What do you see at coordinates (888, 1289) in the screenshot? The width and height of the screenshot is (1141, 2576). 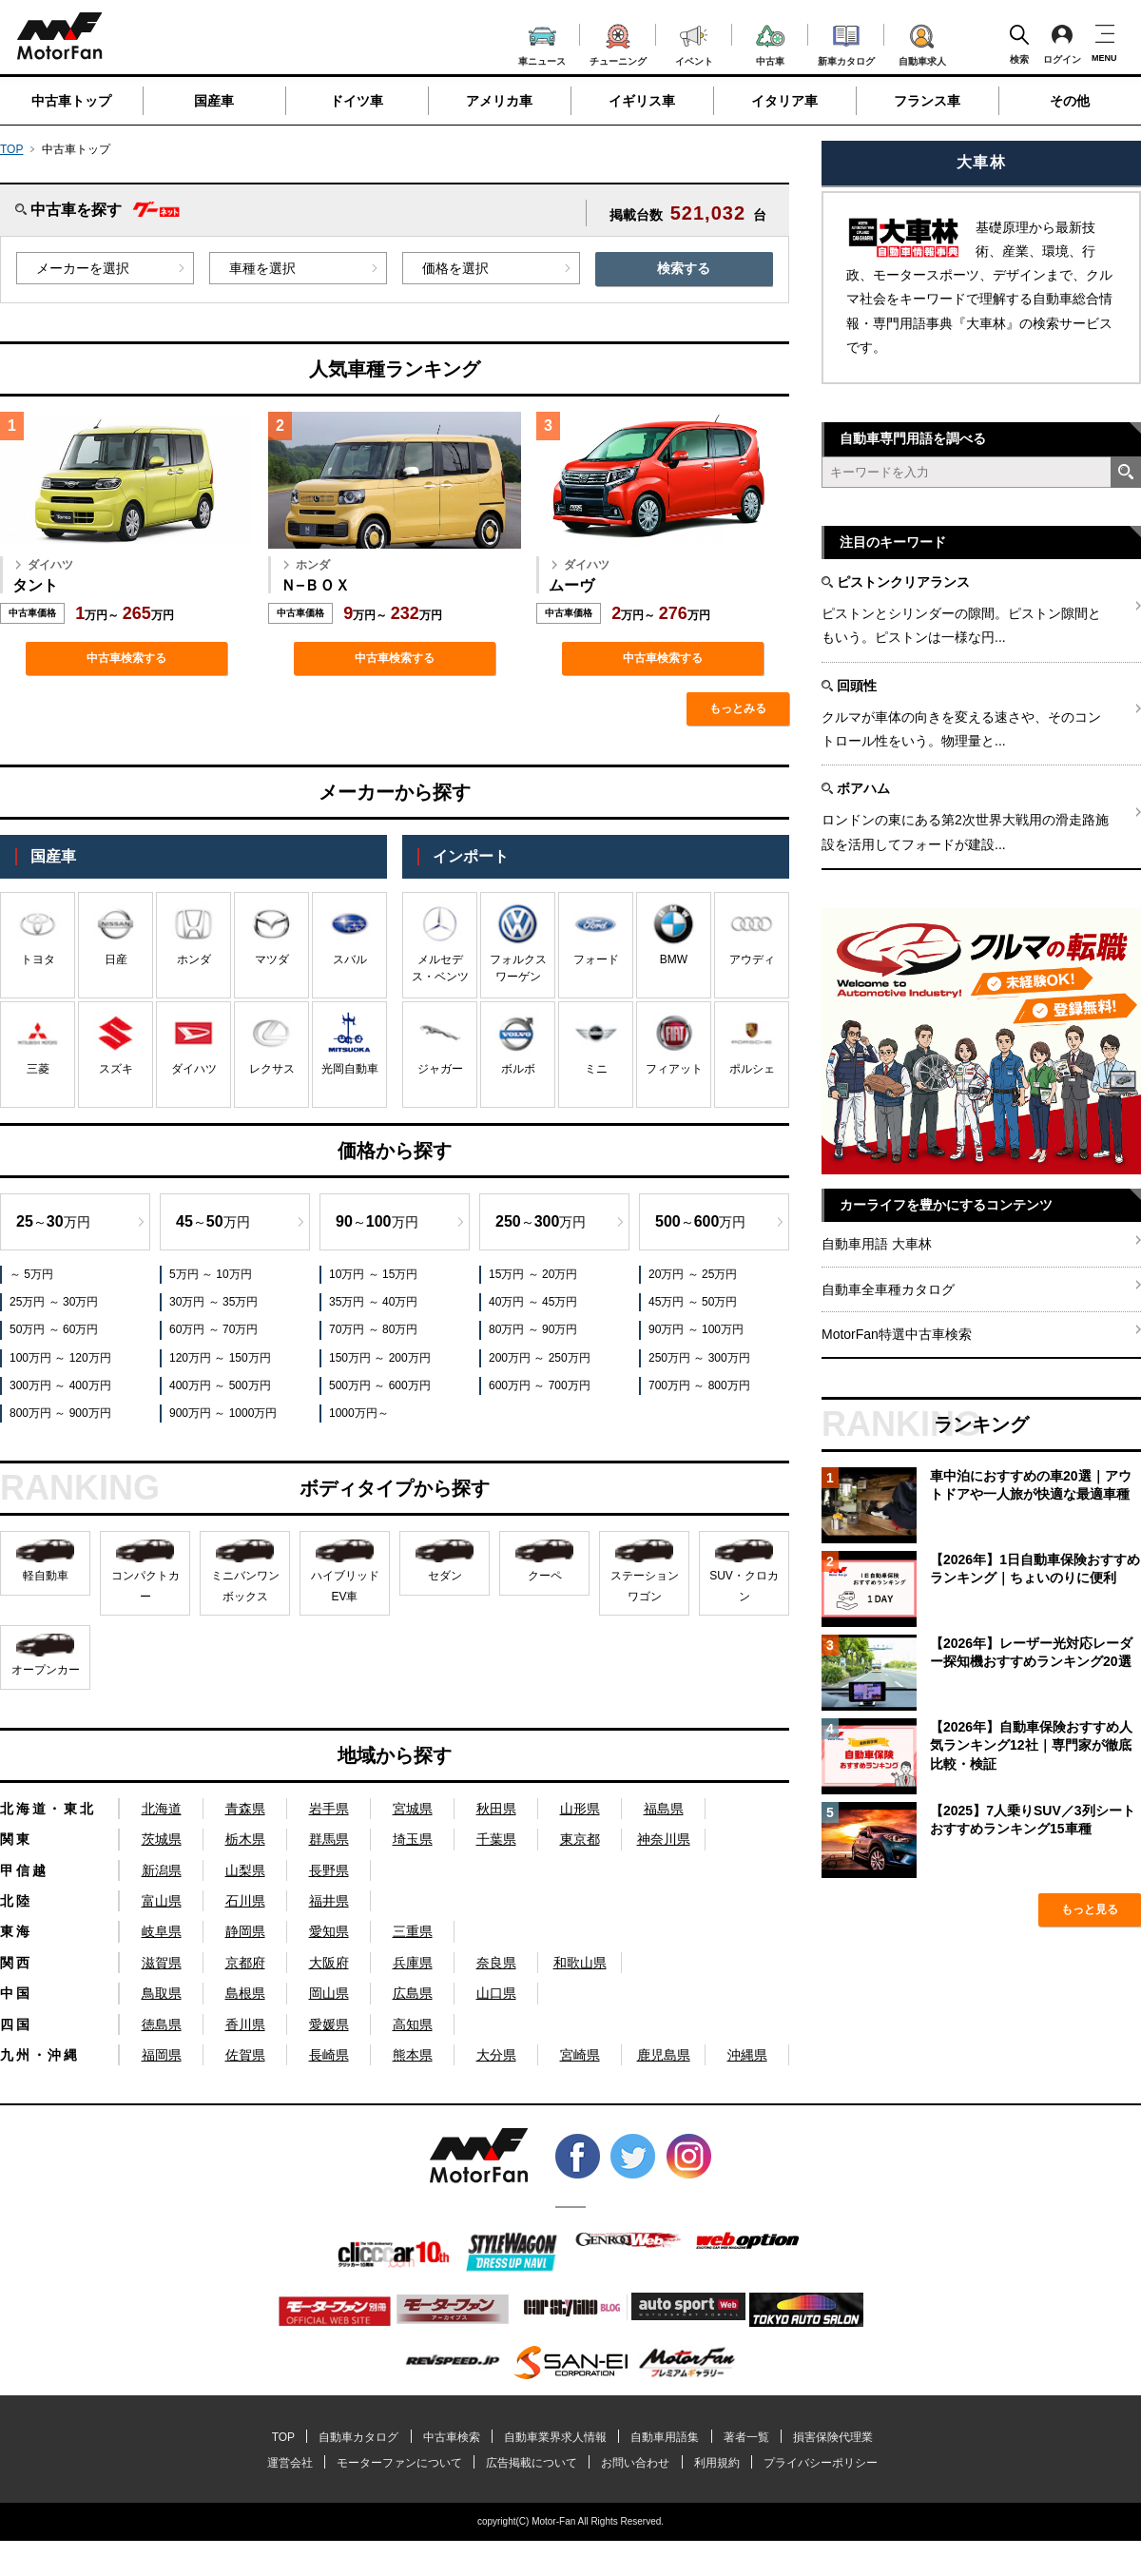 I see `自動車全車種カタログ` at bounding box center [888, 1289].